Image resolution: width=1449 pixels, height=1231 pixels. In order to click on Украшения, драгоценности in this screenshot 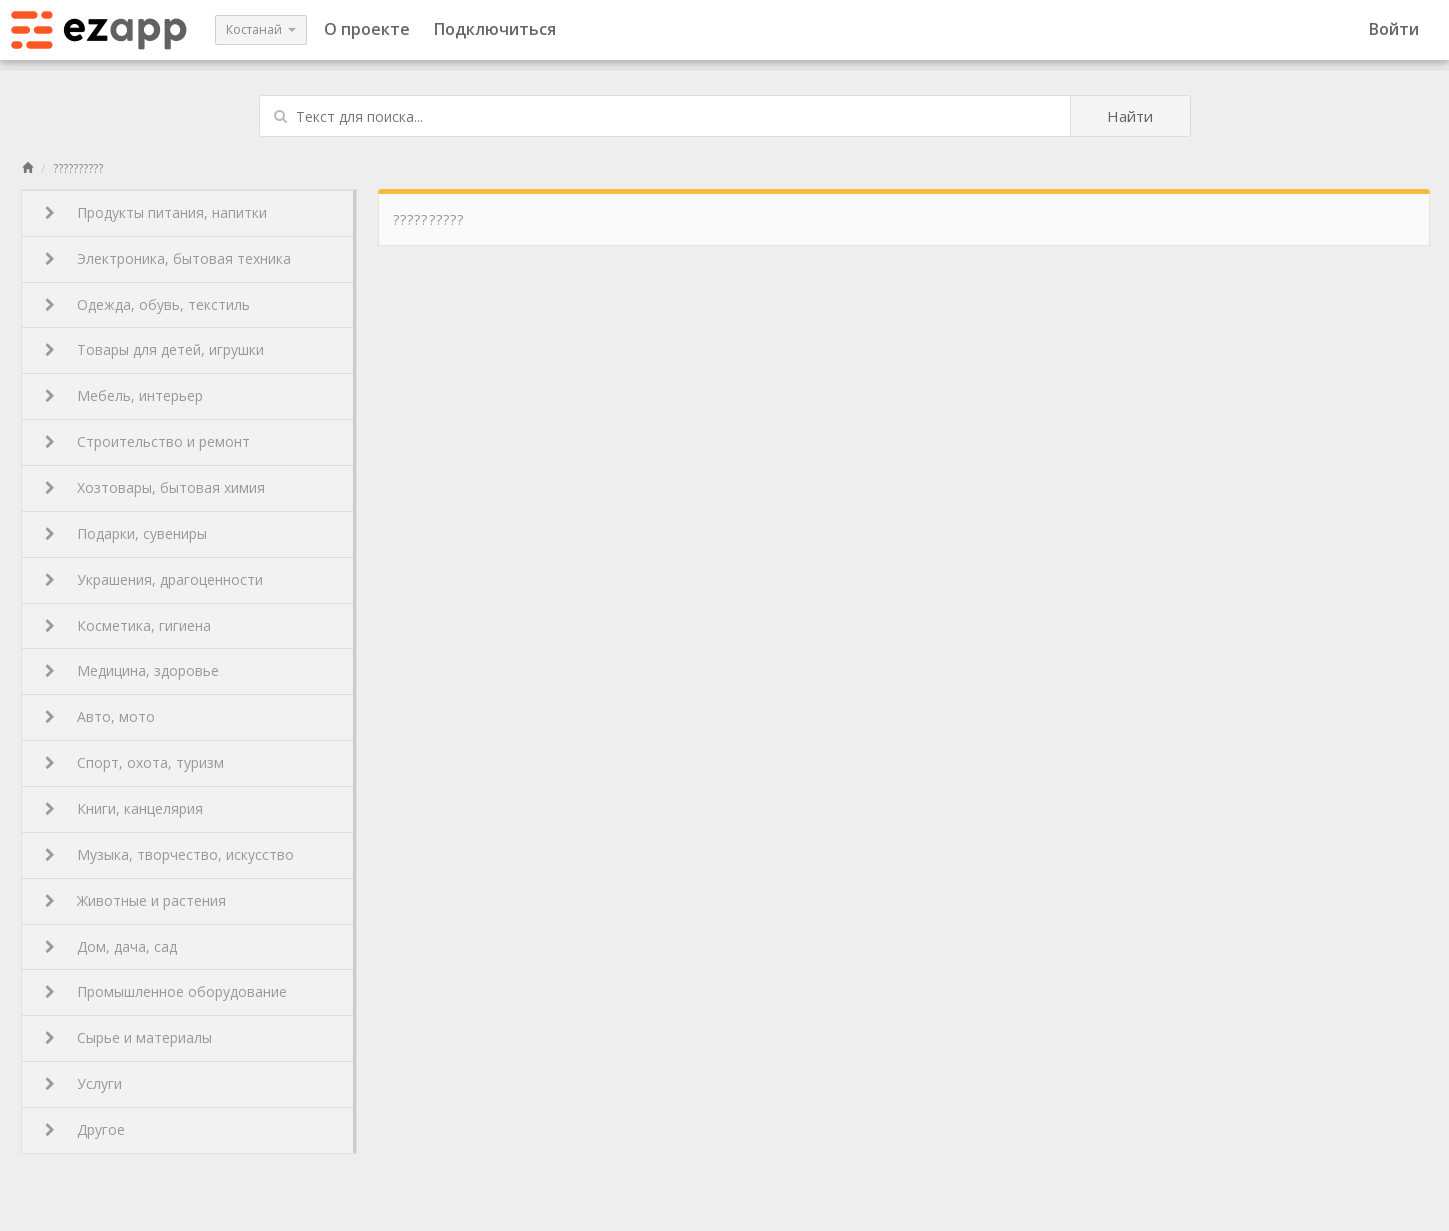, I will do `click(154, 579)`.